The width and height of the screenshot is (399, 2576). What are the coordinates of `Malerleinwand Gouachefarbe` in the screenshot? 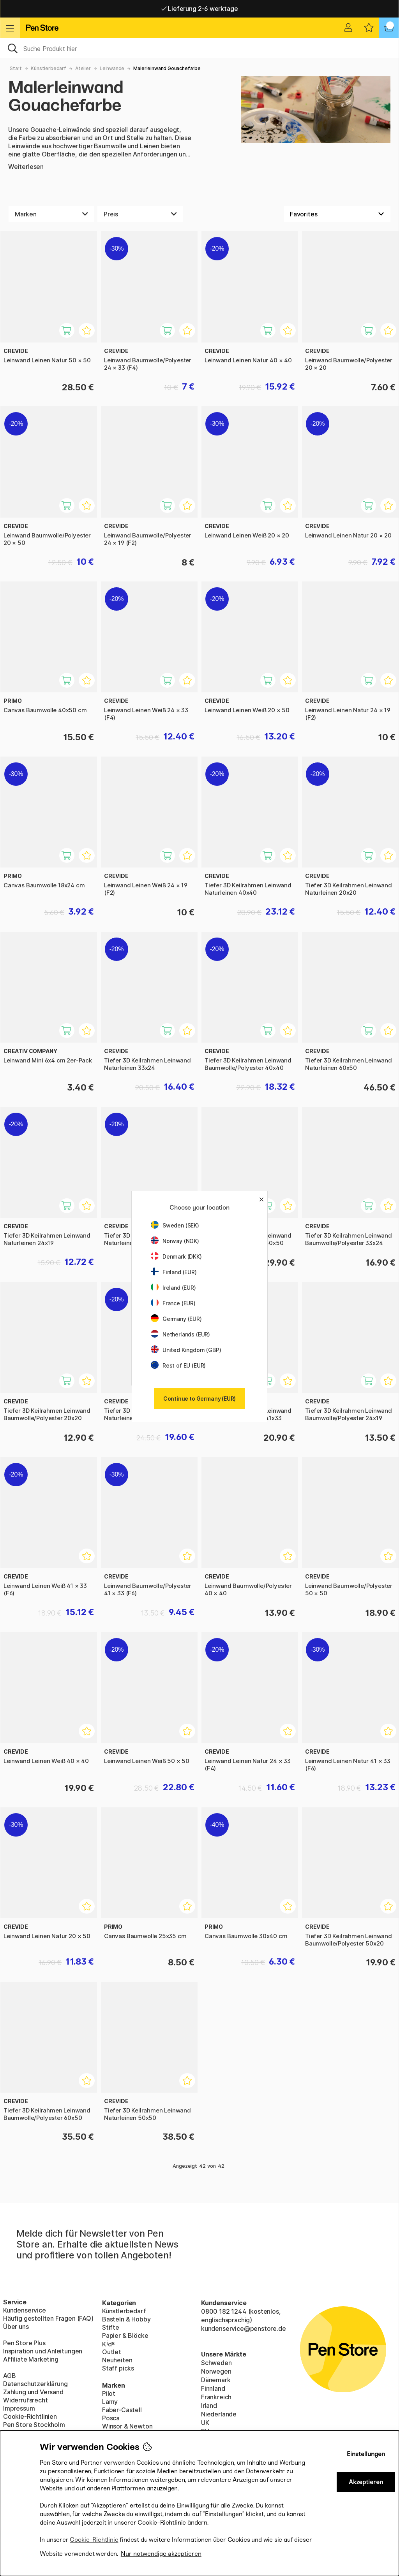 It's located at (166, 68).